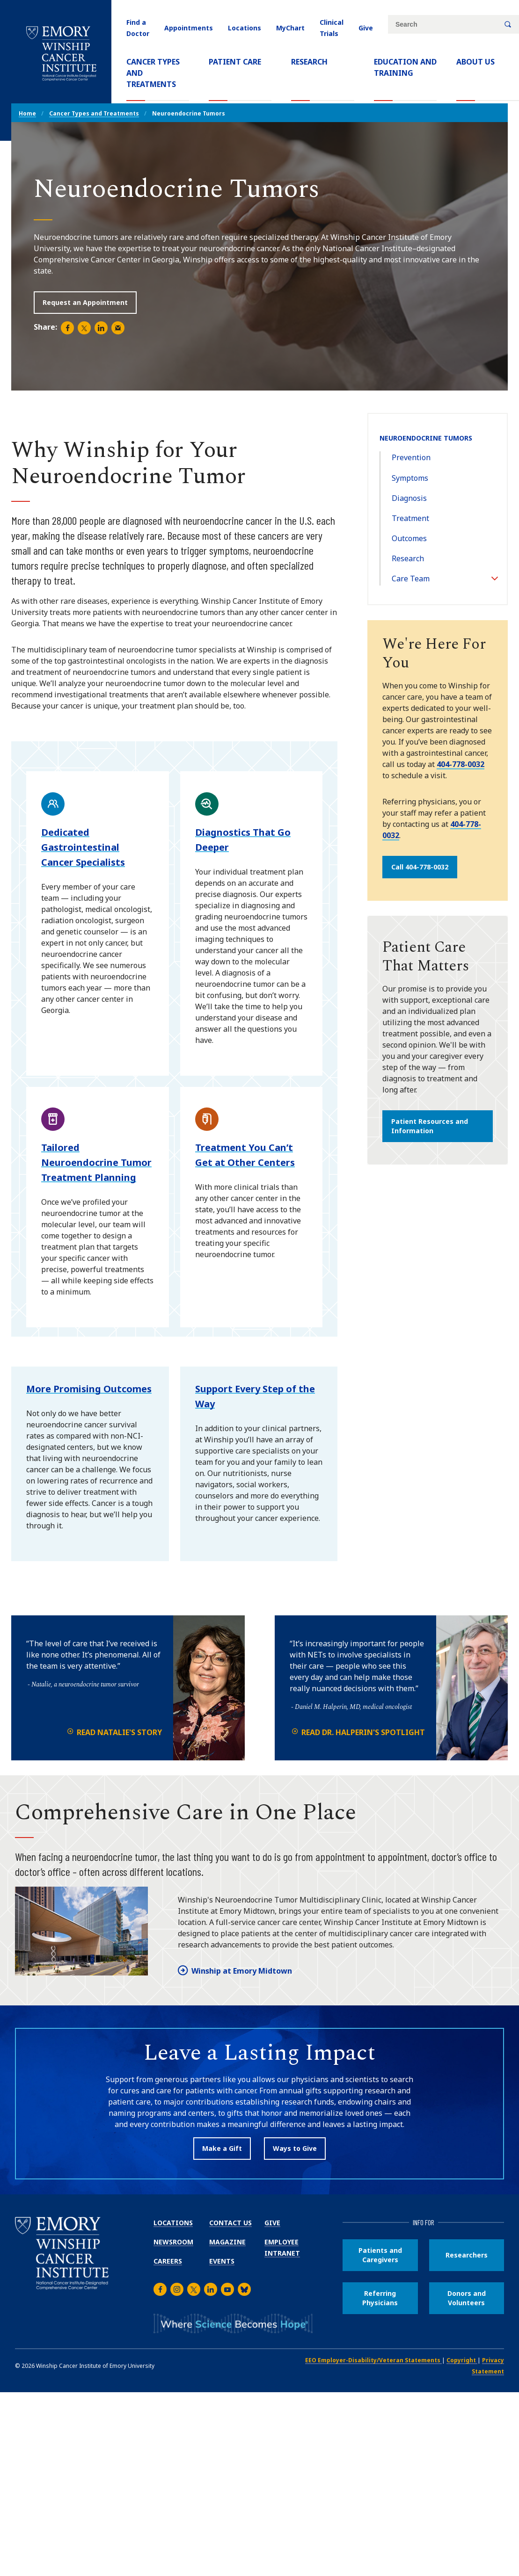 Image resolution: width=519 pixels, height=2576 pixels. Describe the element at coordinates (410, 518) in the screenshot. I see `Treatment` at that location.